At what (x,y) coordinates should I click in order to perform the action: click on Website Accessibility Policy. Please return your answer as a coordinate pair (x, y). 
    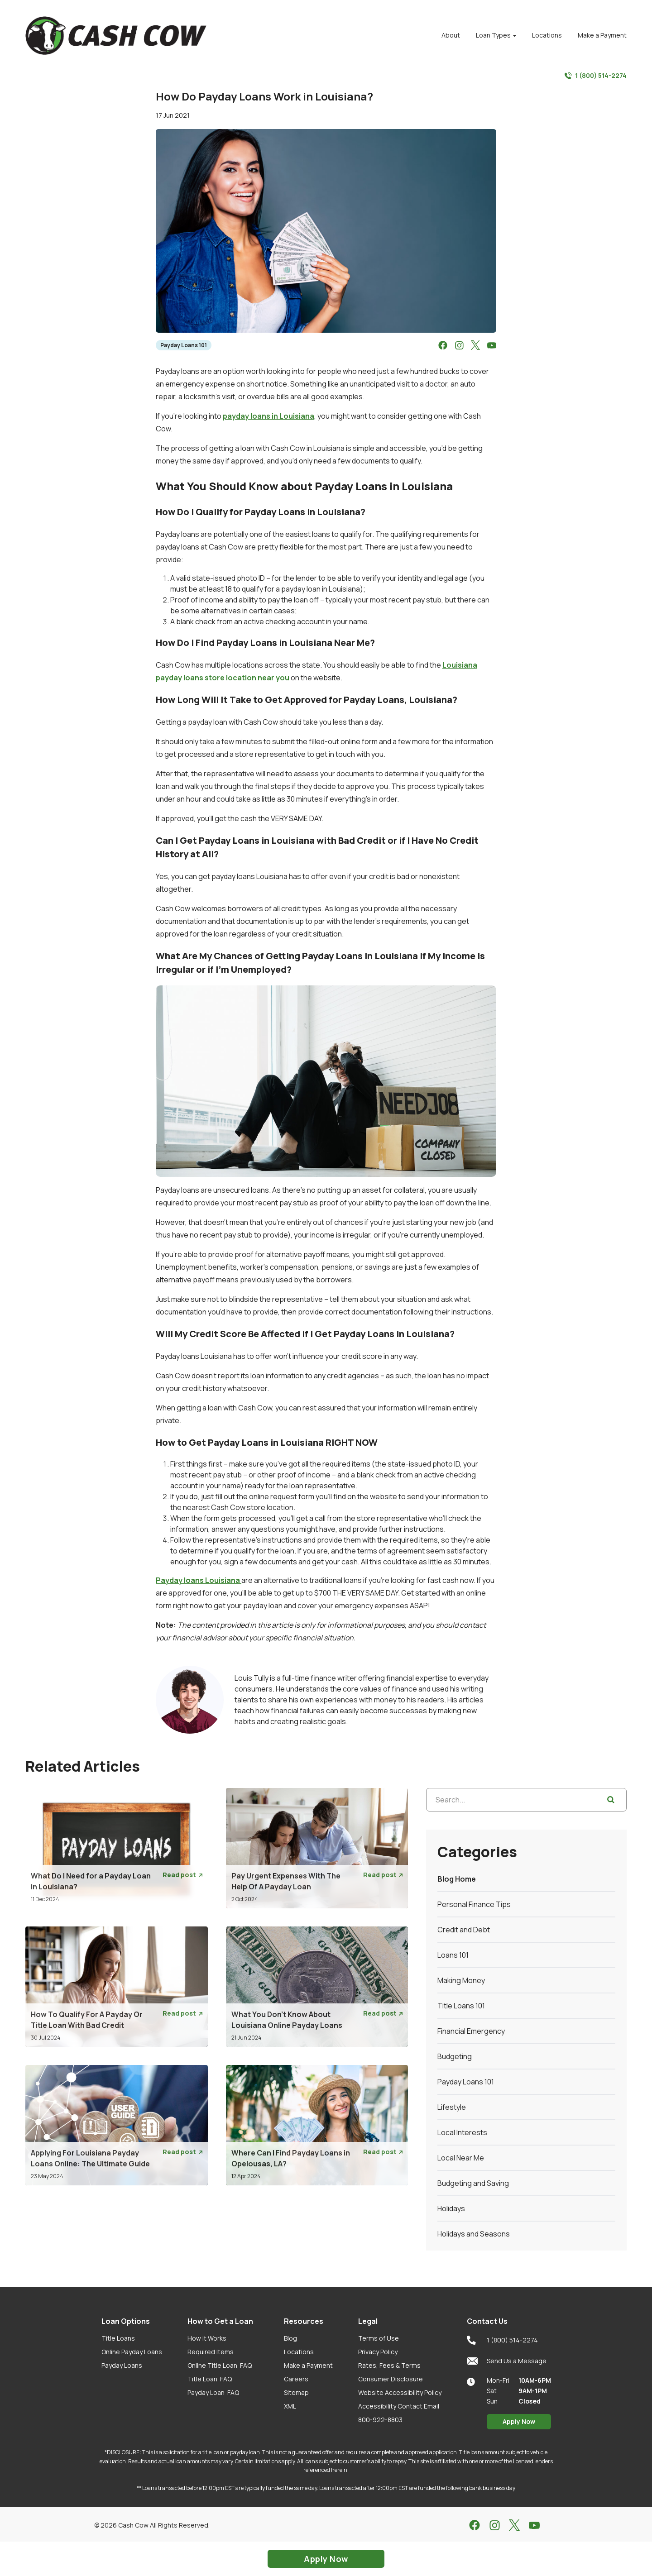
    Looking at the image, I should click on (399, 2392).